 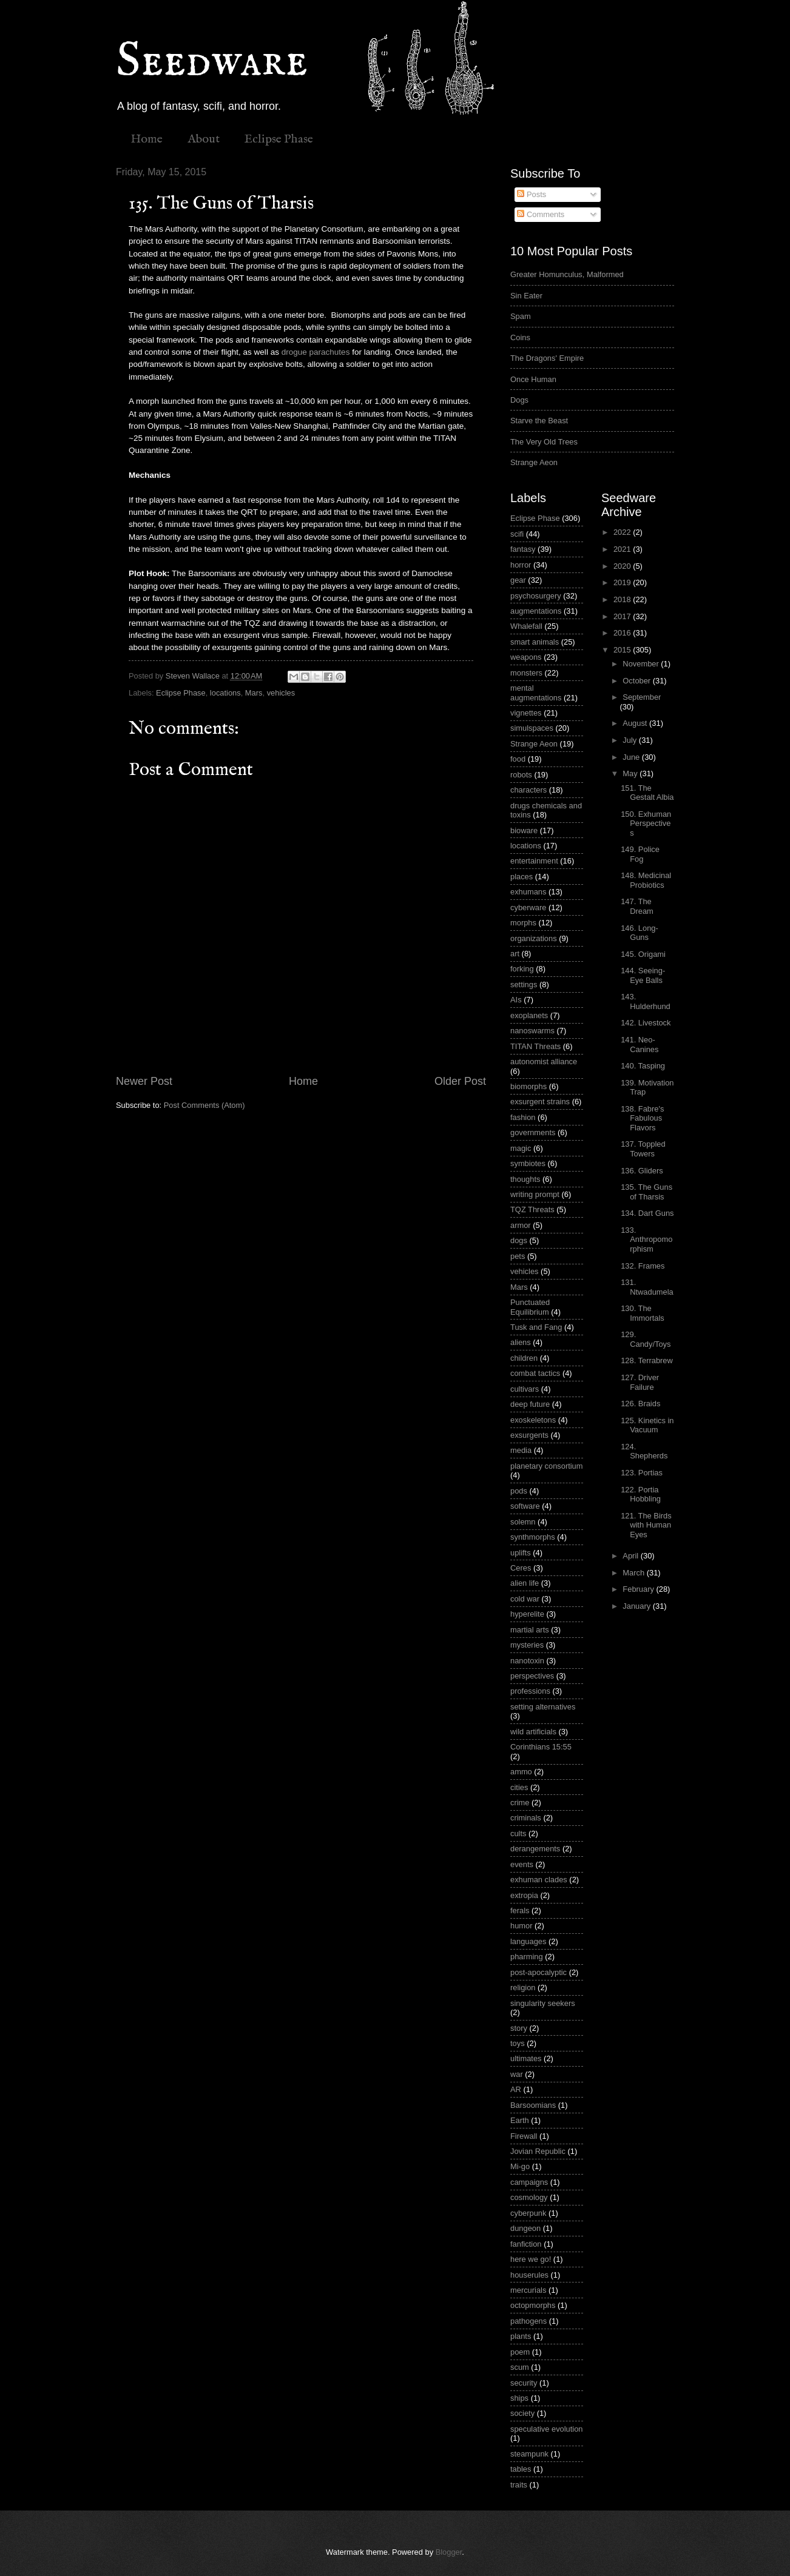 What do you see at coordinates (646, 1239) in the screenshot?
I see `133. Anthropomorphism` at bounding box center [646, 1239].